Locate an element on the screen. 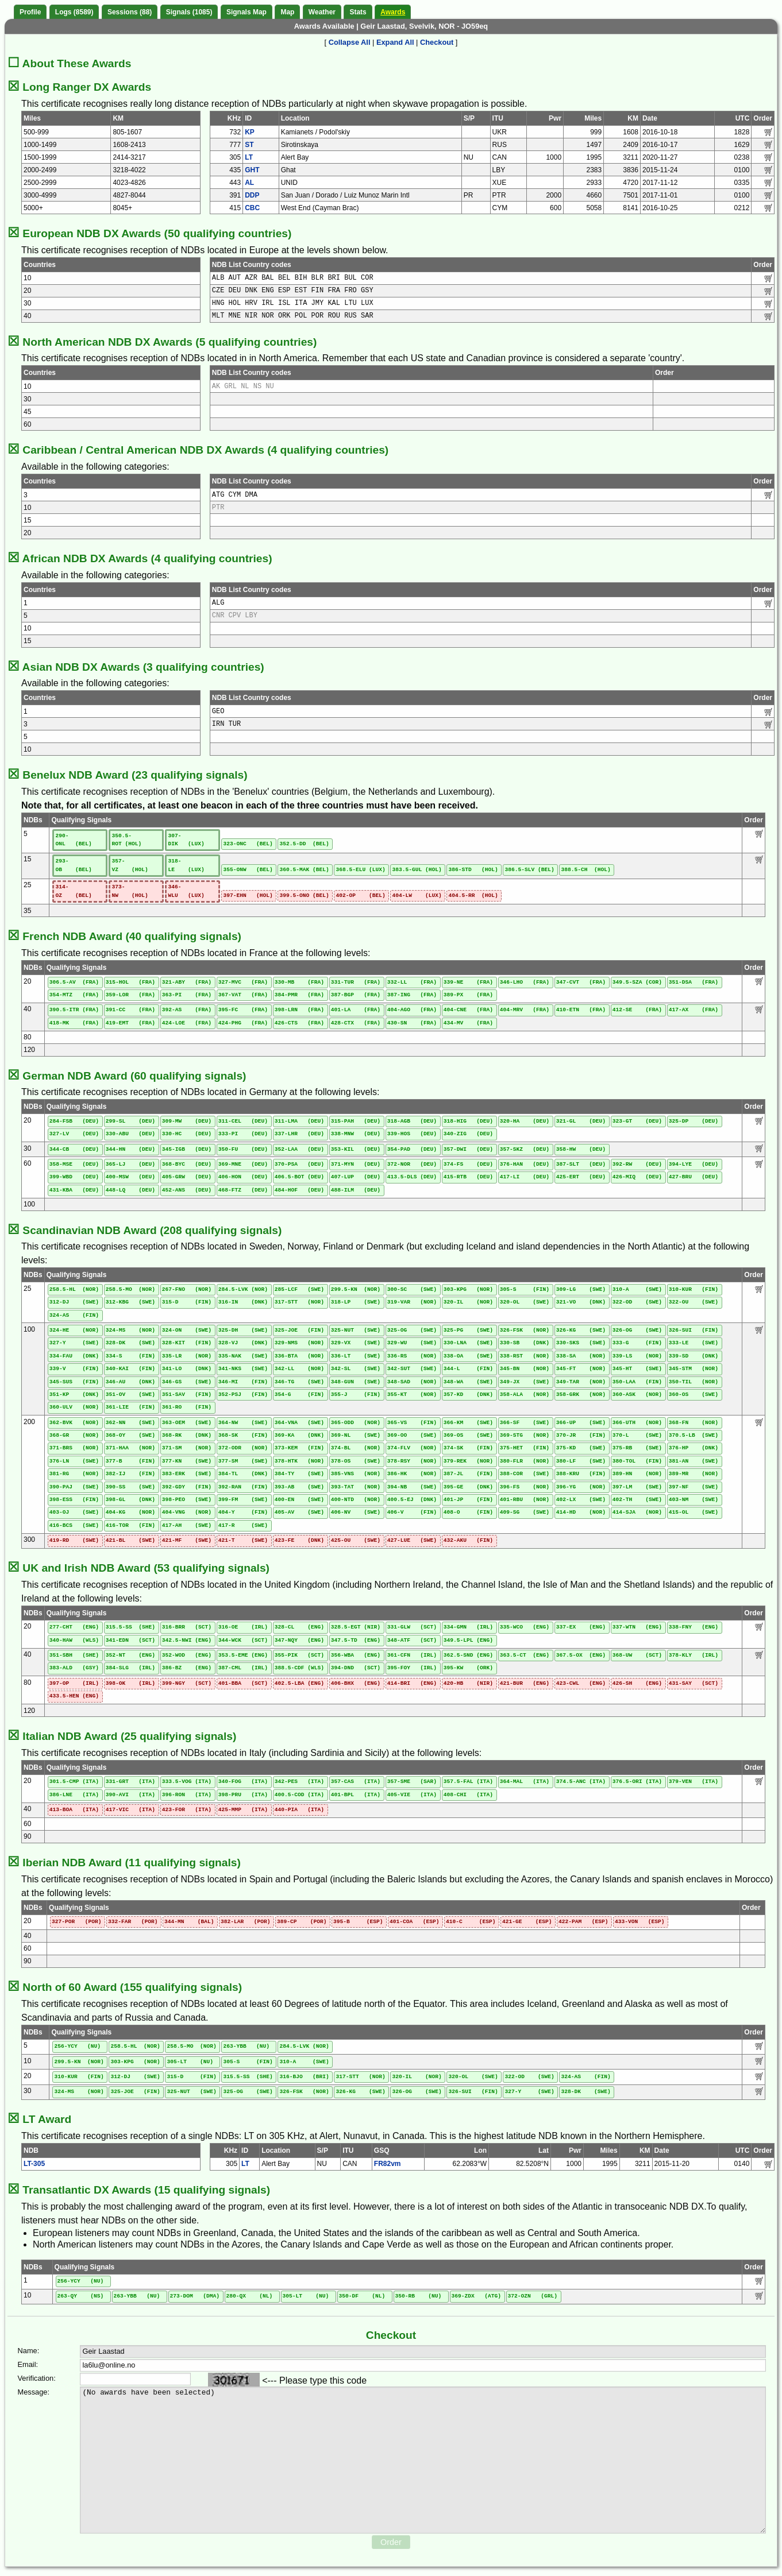  403-NM (SWE) is located at coordinates (693, 1499).